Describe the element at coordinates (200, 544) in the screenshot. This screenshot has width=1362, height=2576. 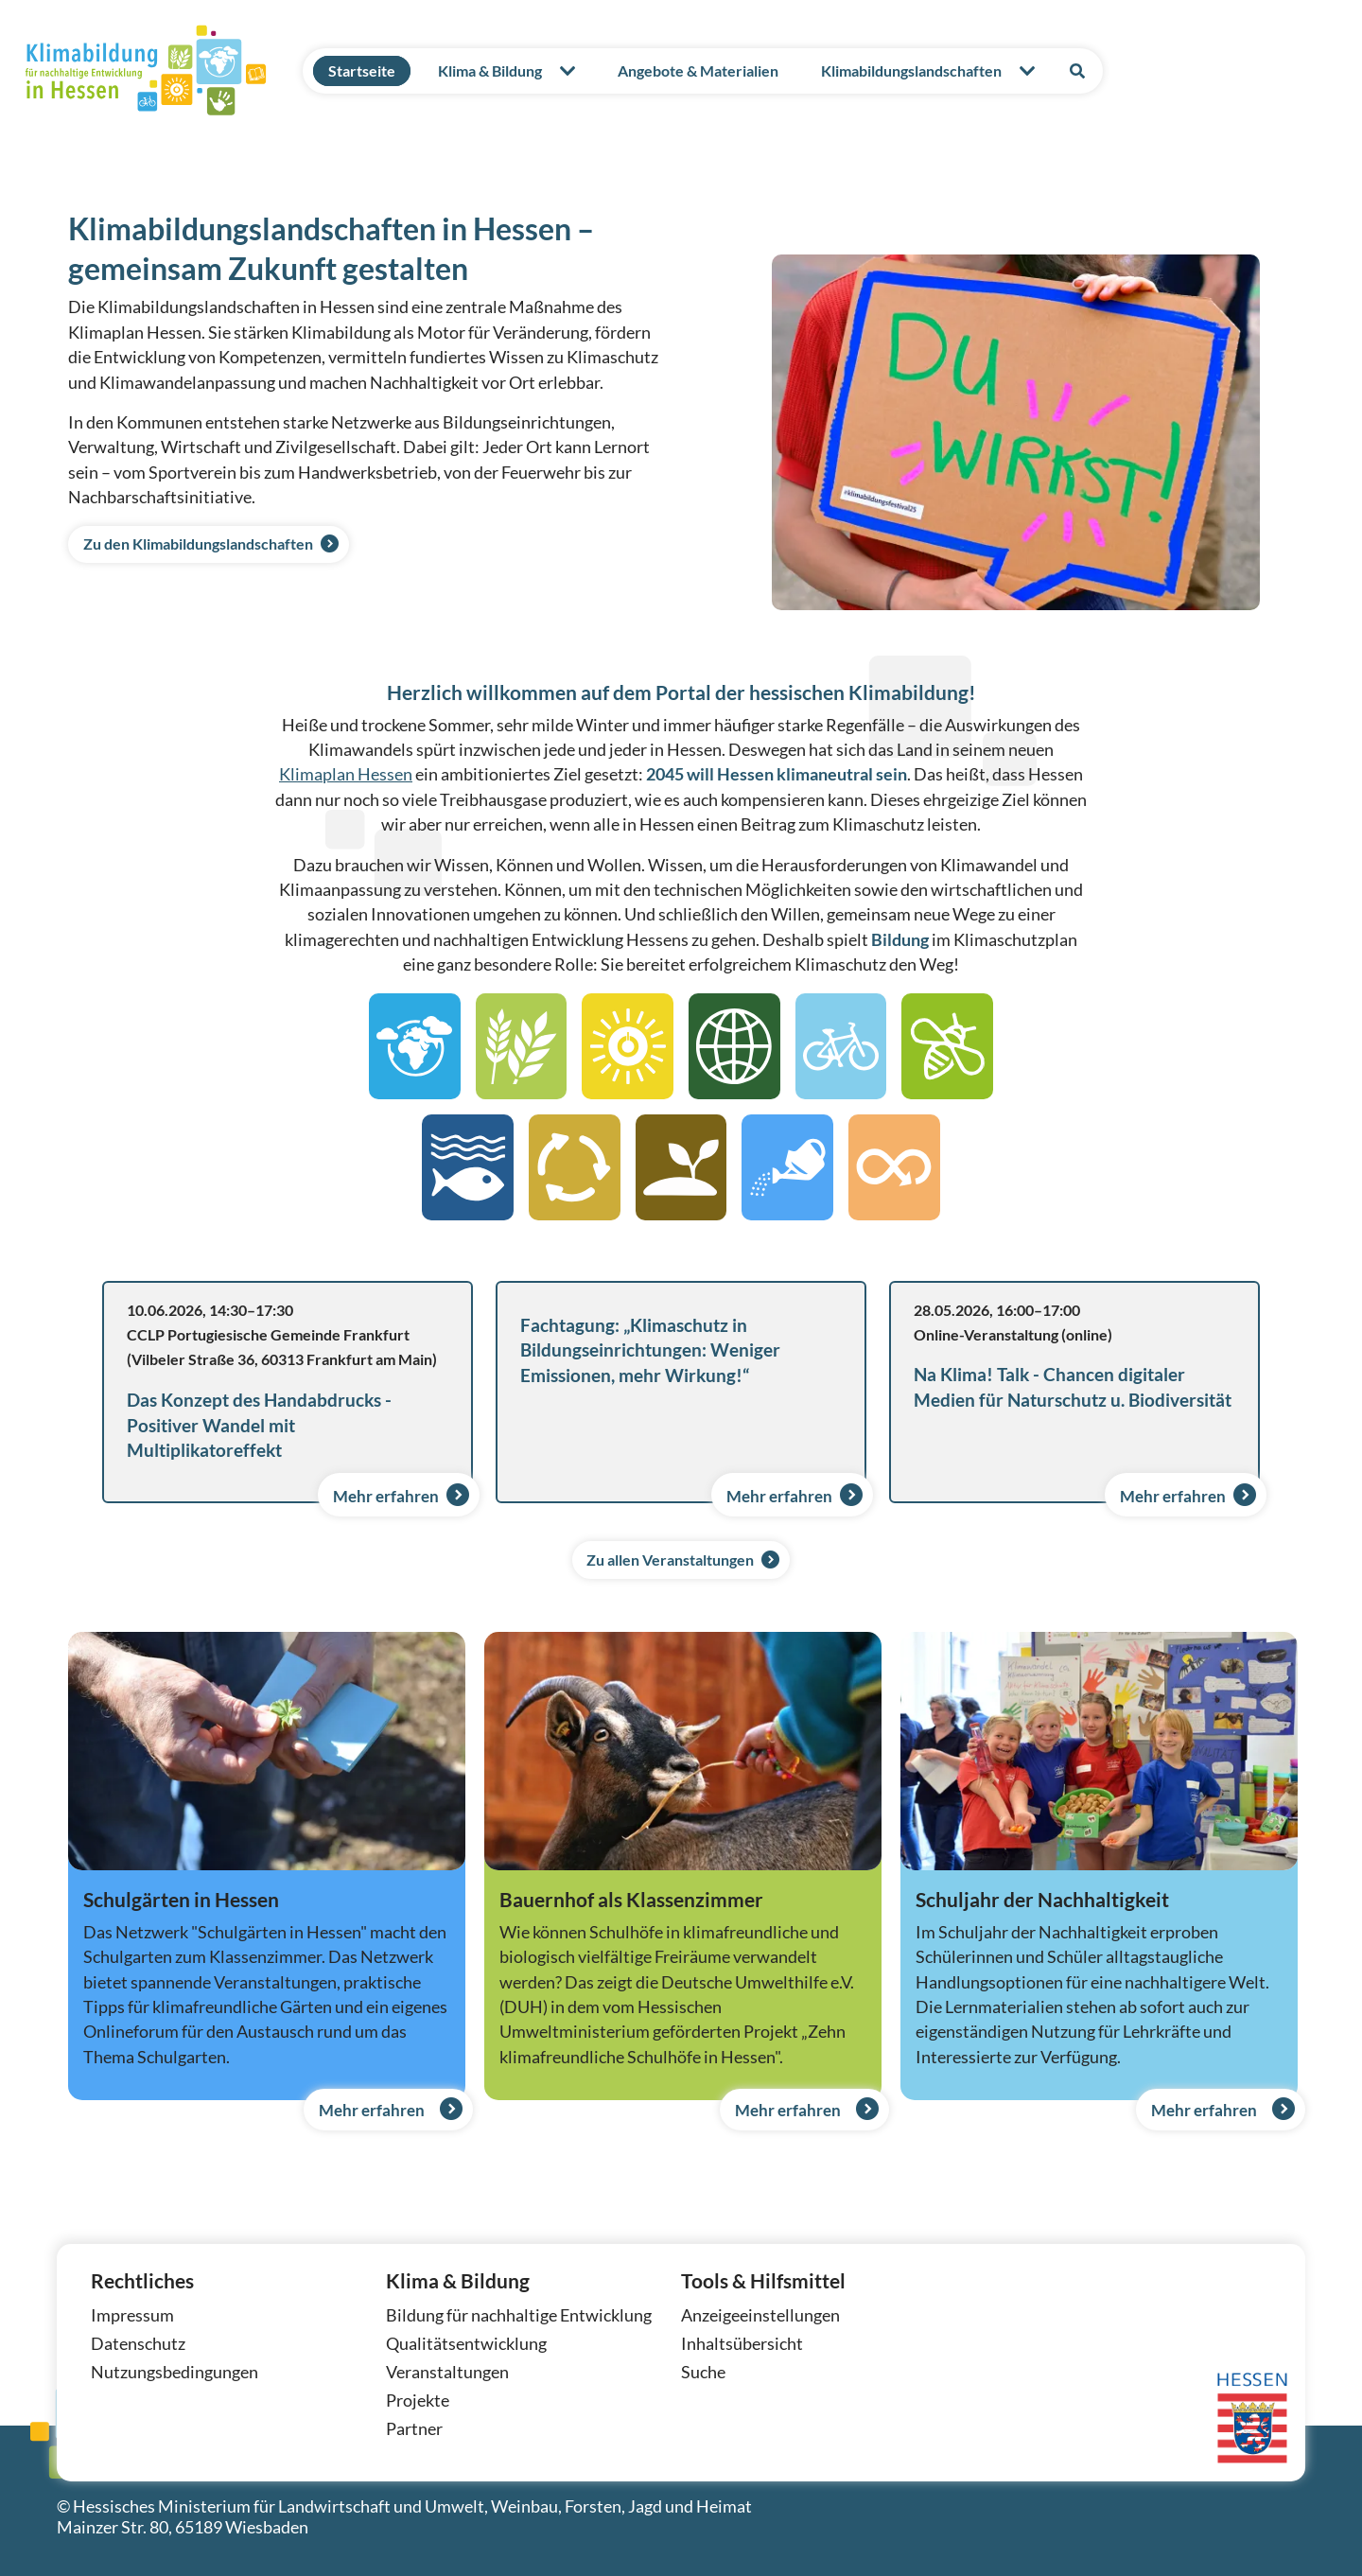
I see `Zu den Klimabildungslandschaften` at that location.